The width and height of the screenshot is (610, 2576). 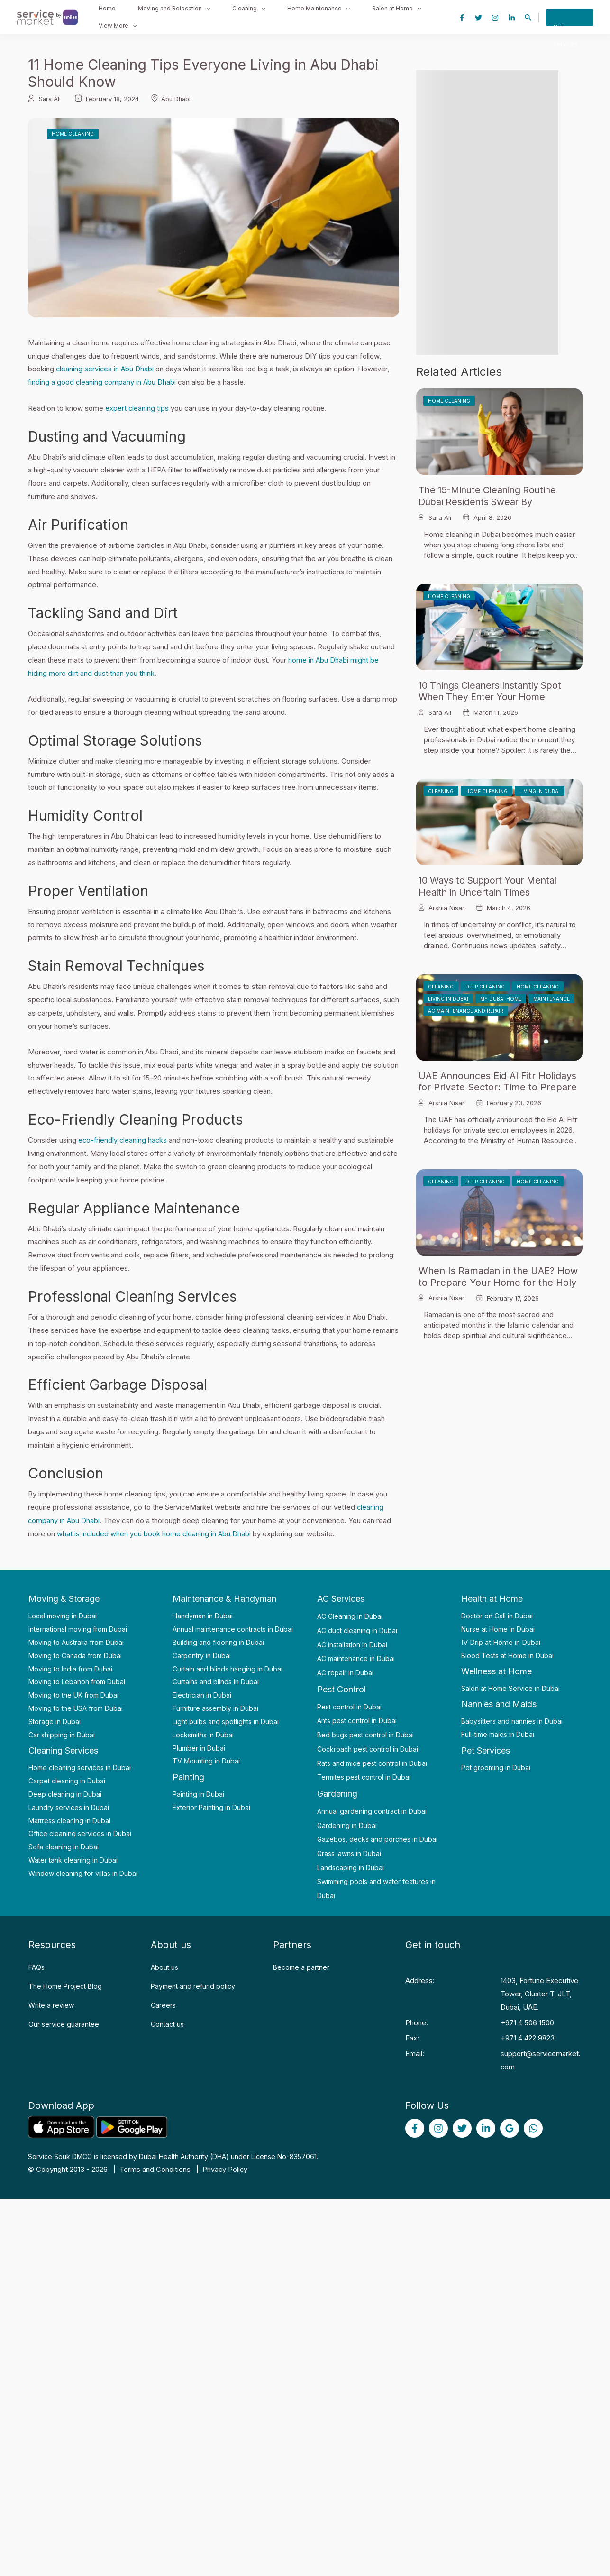 What do you see at coordinates (498, 1282) in the screenshot?
I see `When Is Ramadan in the UAE? How to Prepare Your Home for the Holy Month` at bounding box center [498, 1282].